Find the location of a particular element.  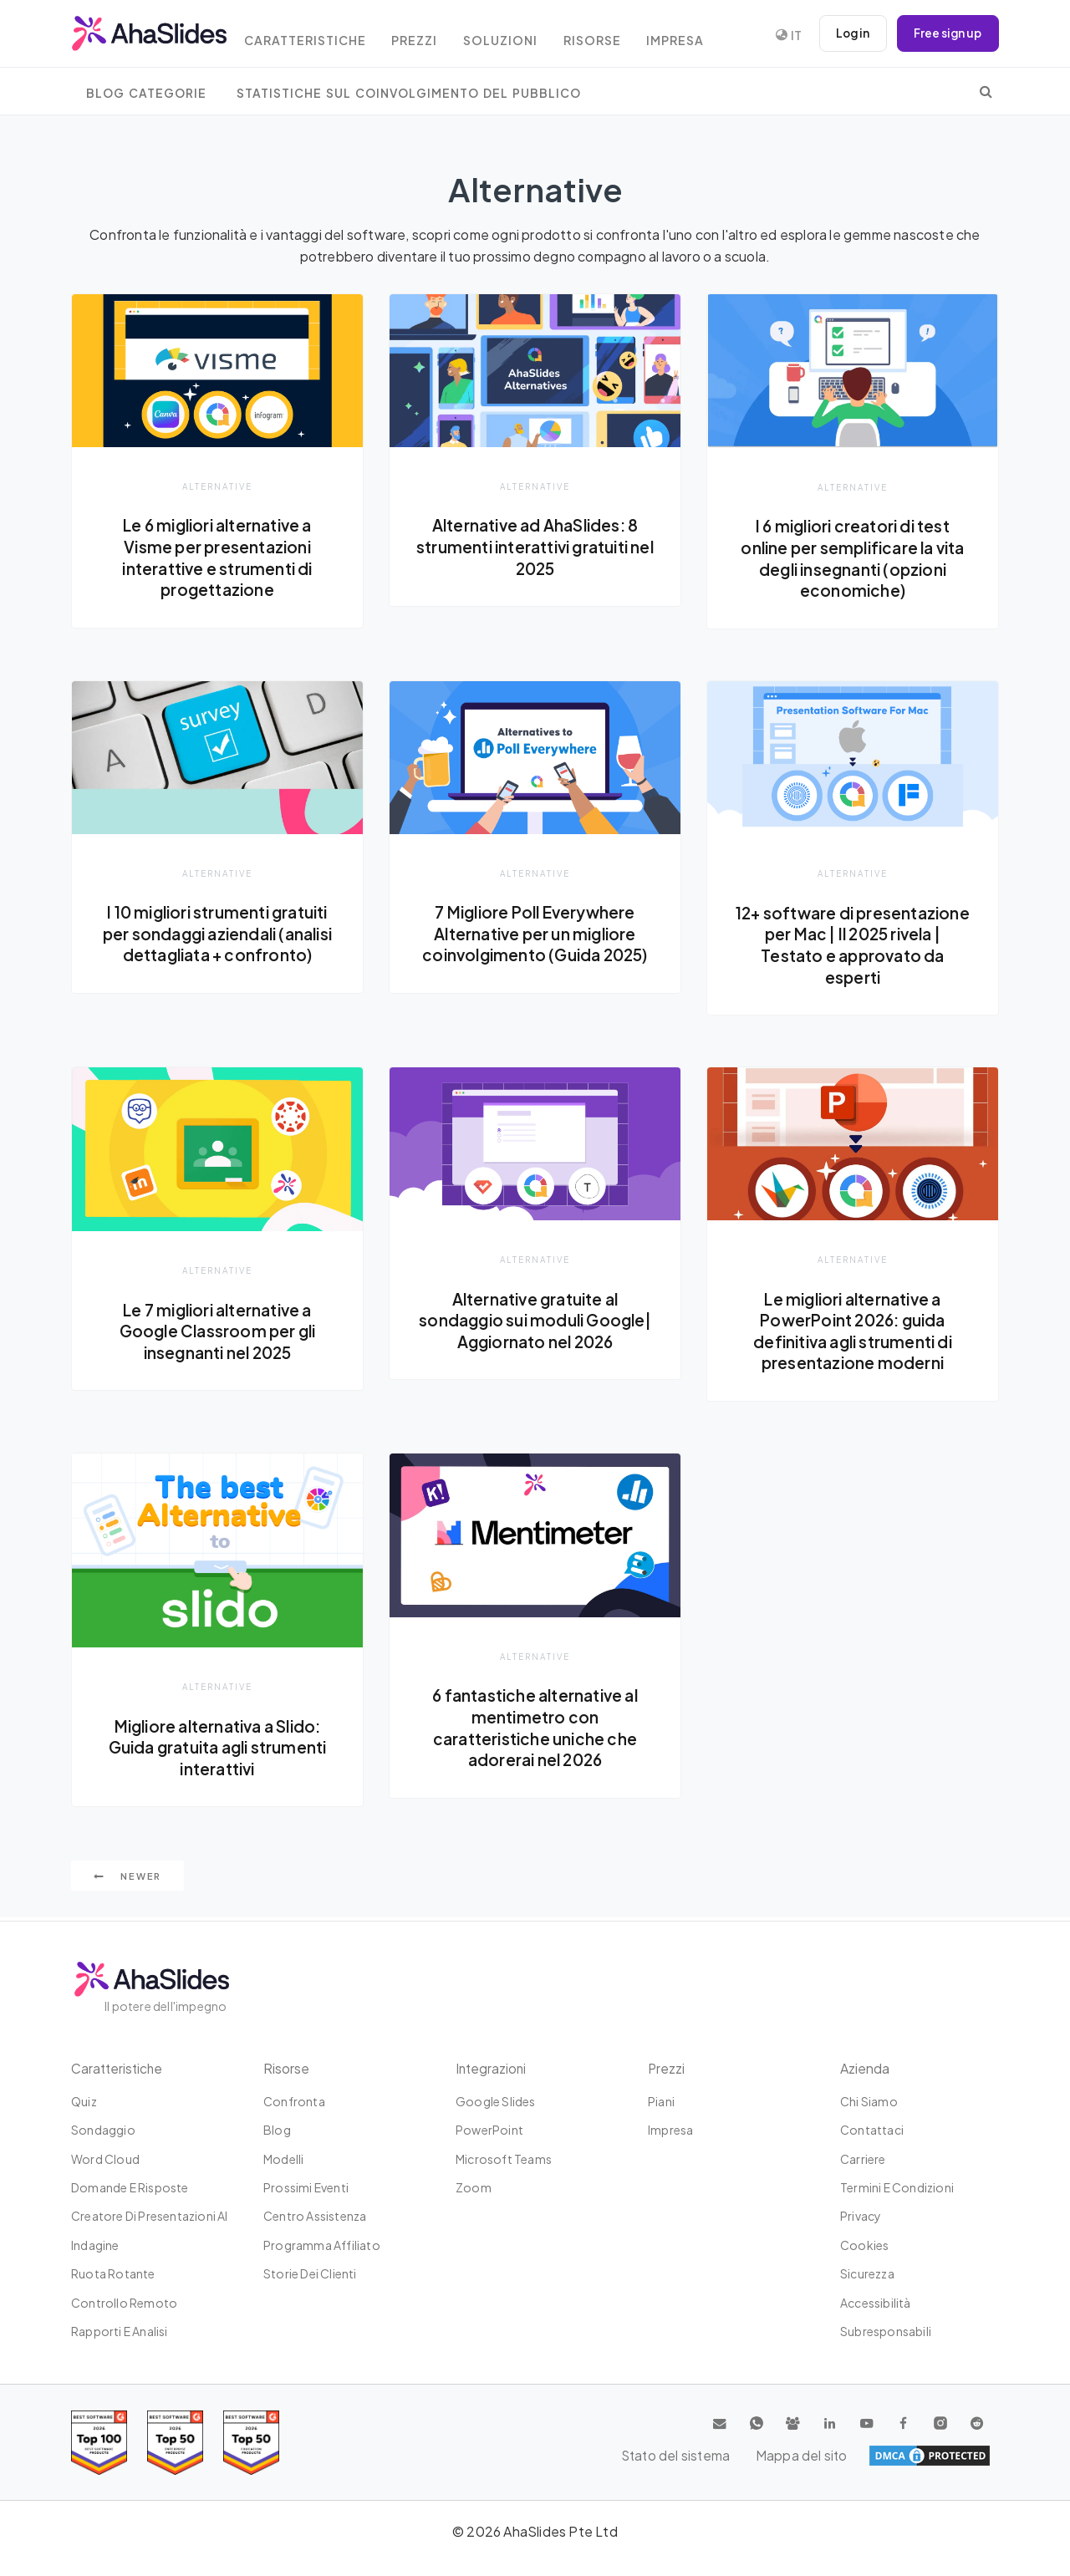

Chi siamo is located at coordinates (869, 2101).